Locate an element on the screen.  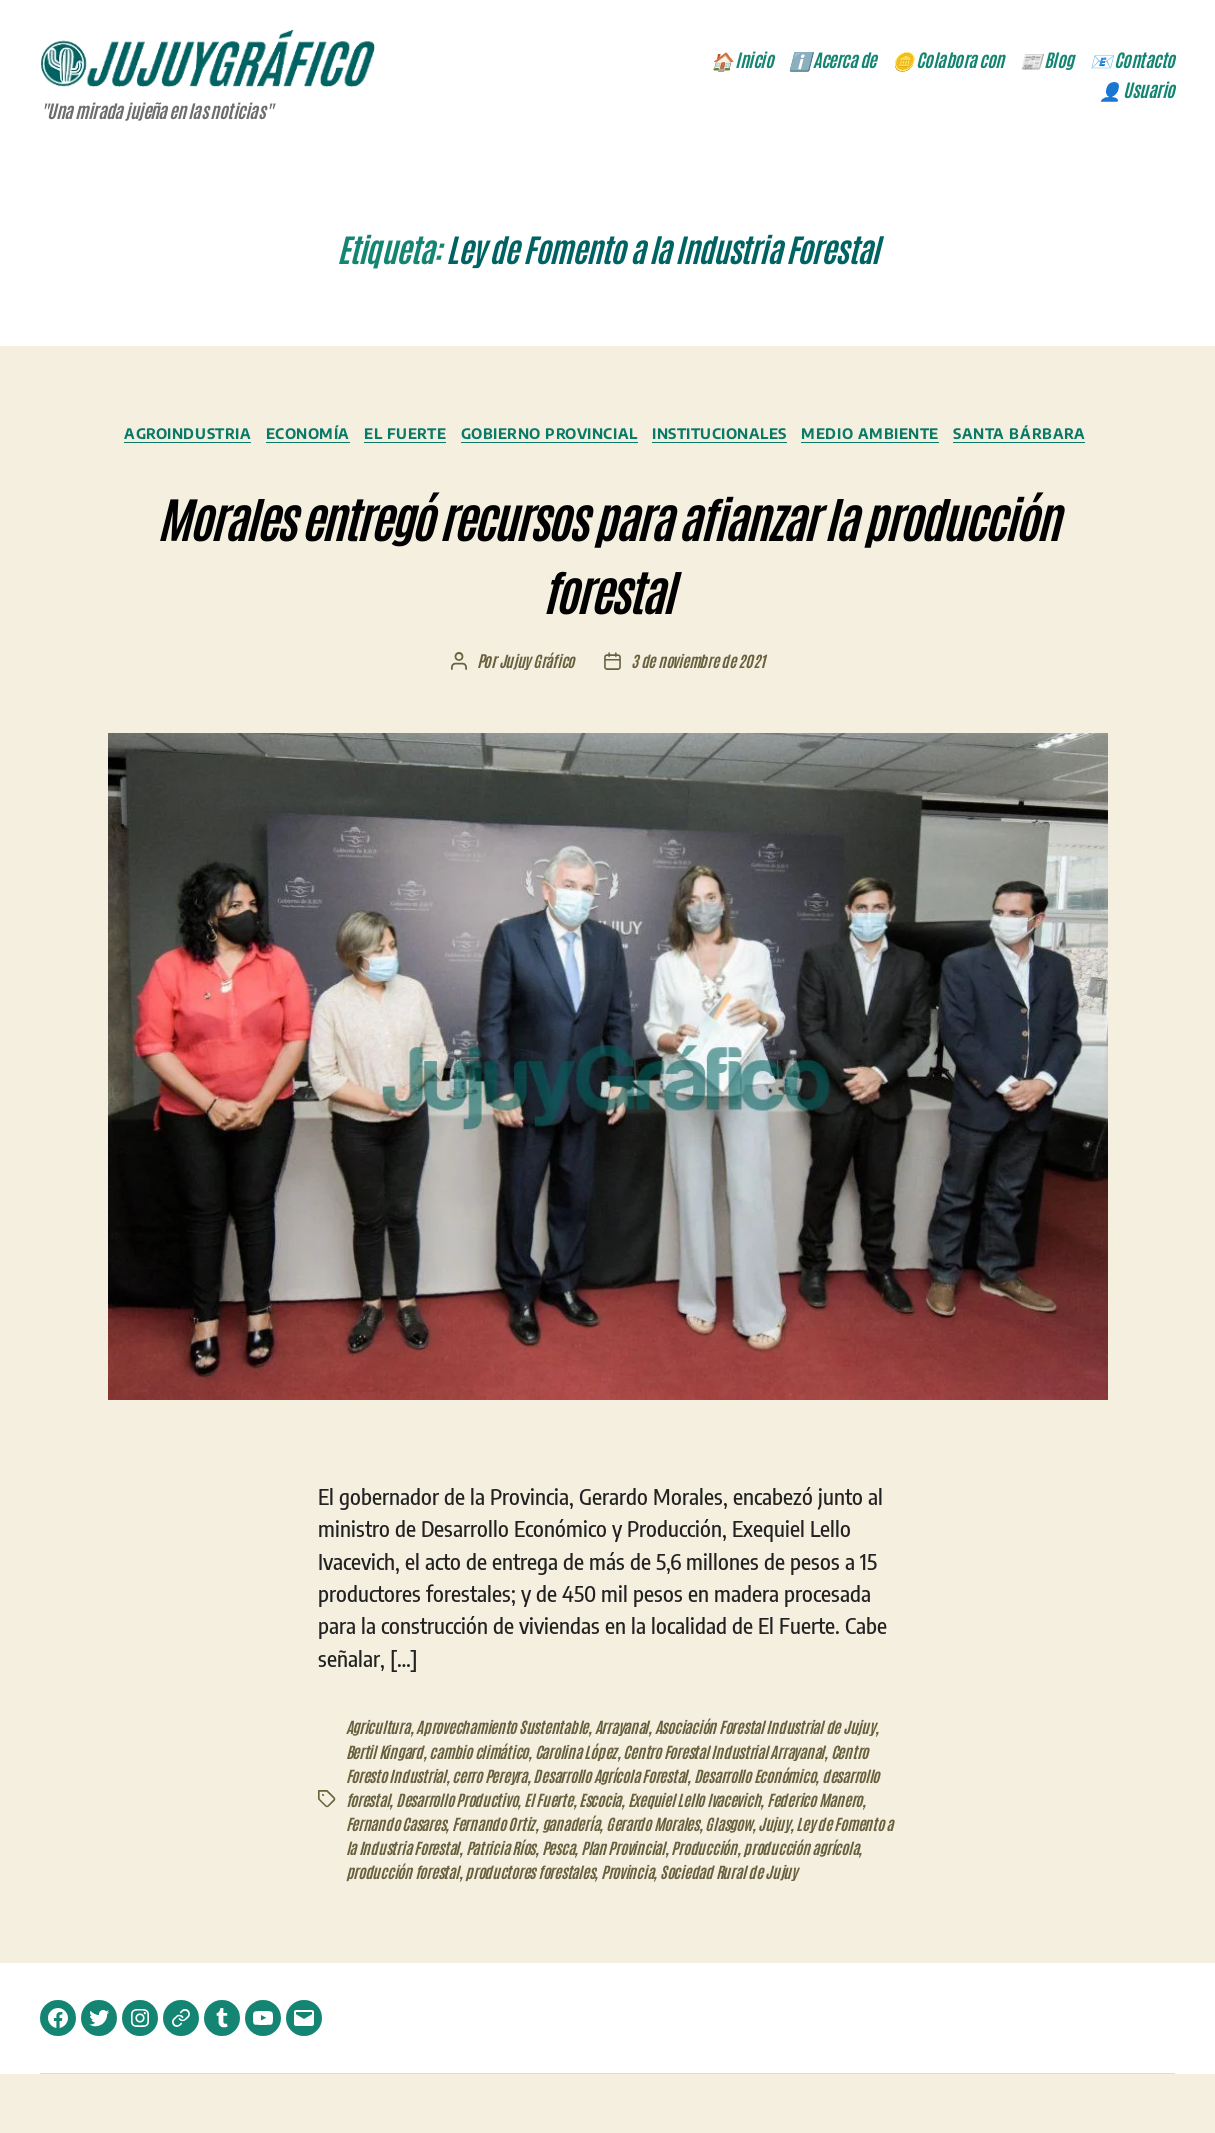
Agroindustria is located at coordinates (237, 438).